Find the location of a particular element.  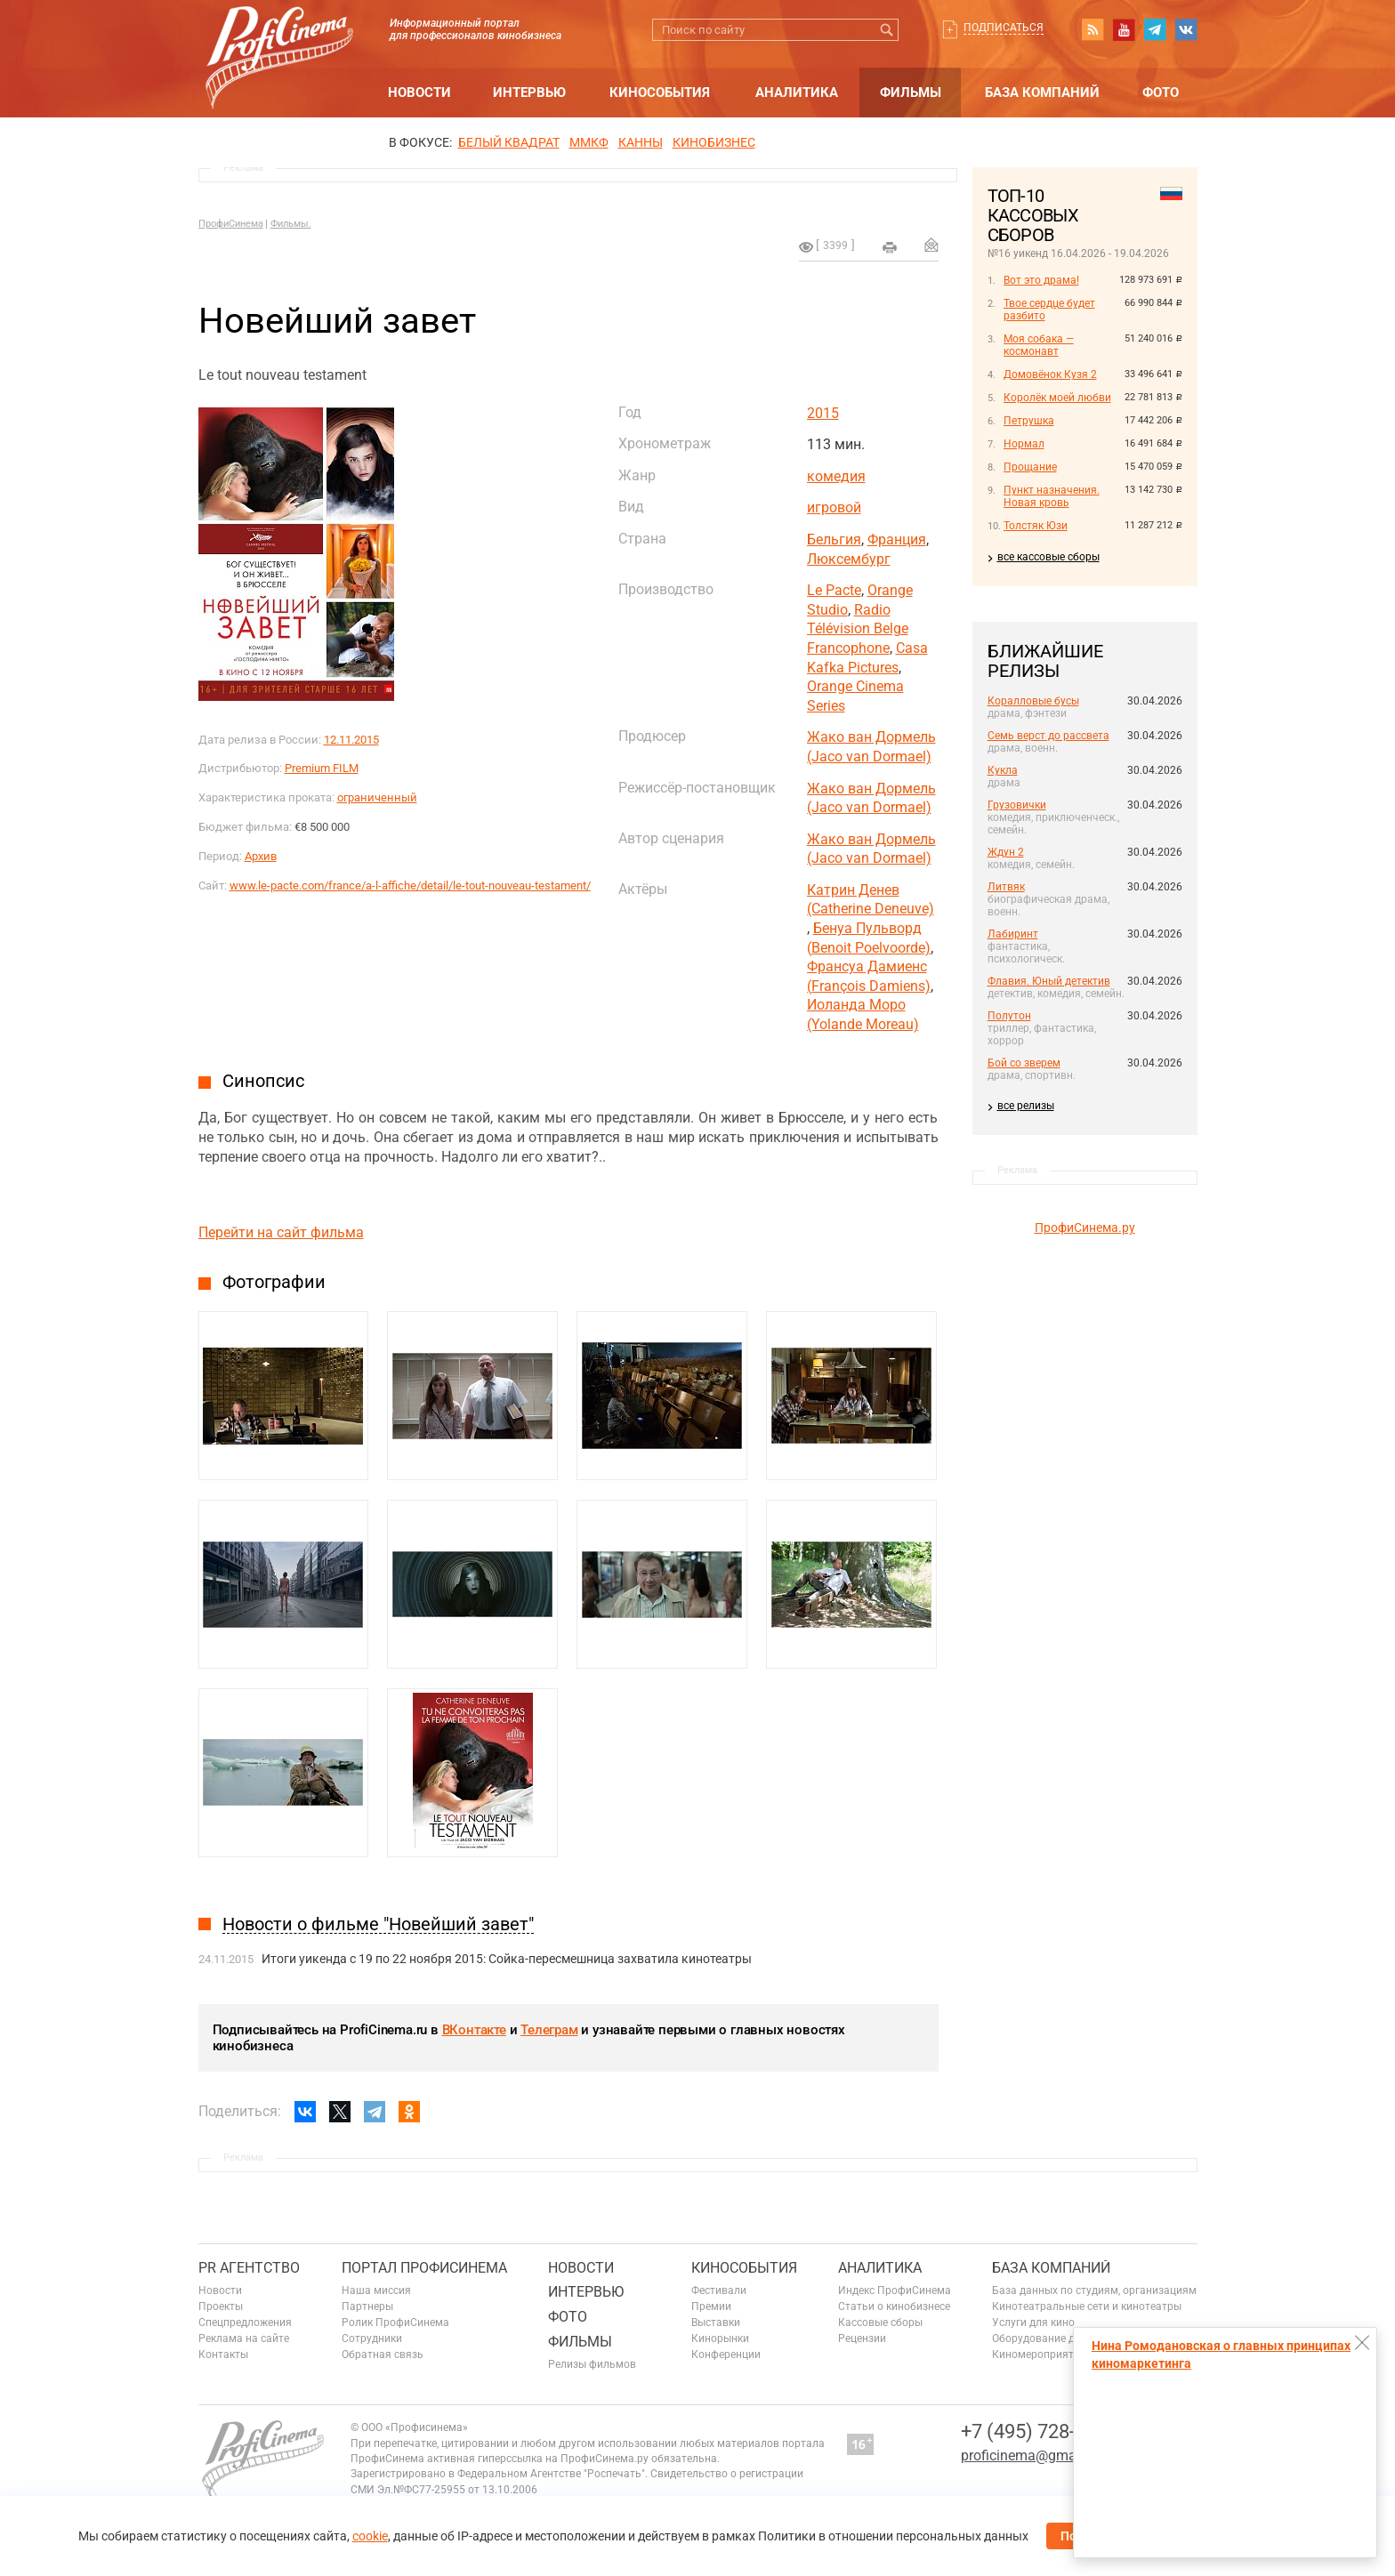

Полутон is located at coordinates (1009, 1016).